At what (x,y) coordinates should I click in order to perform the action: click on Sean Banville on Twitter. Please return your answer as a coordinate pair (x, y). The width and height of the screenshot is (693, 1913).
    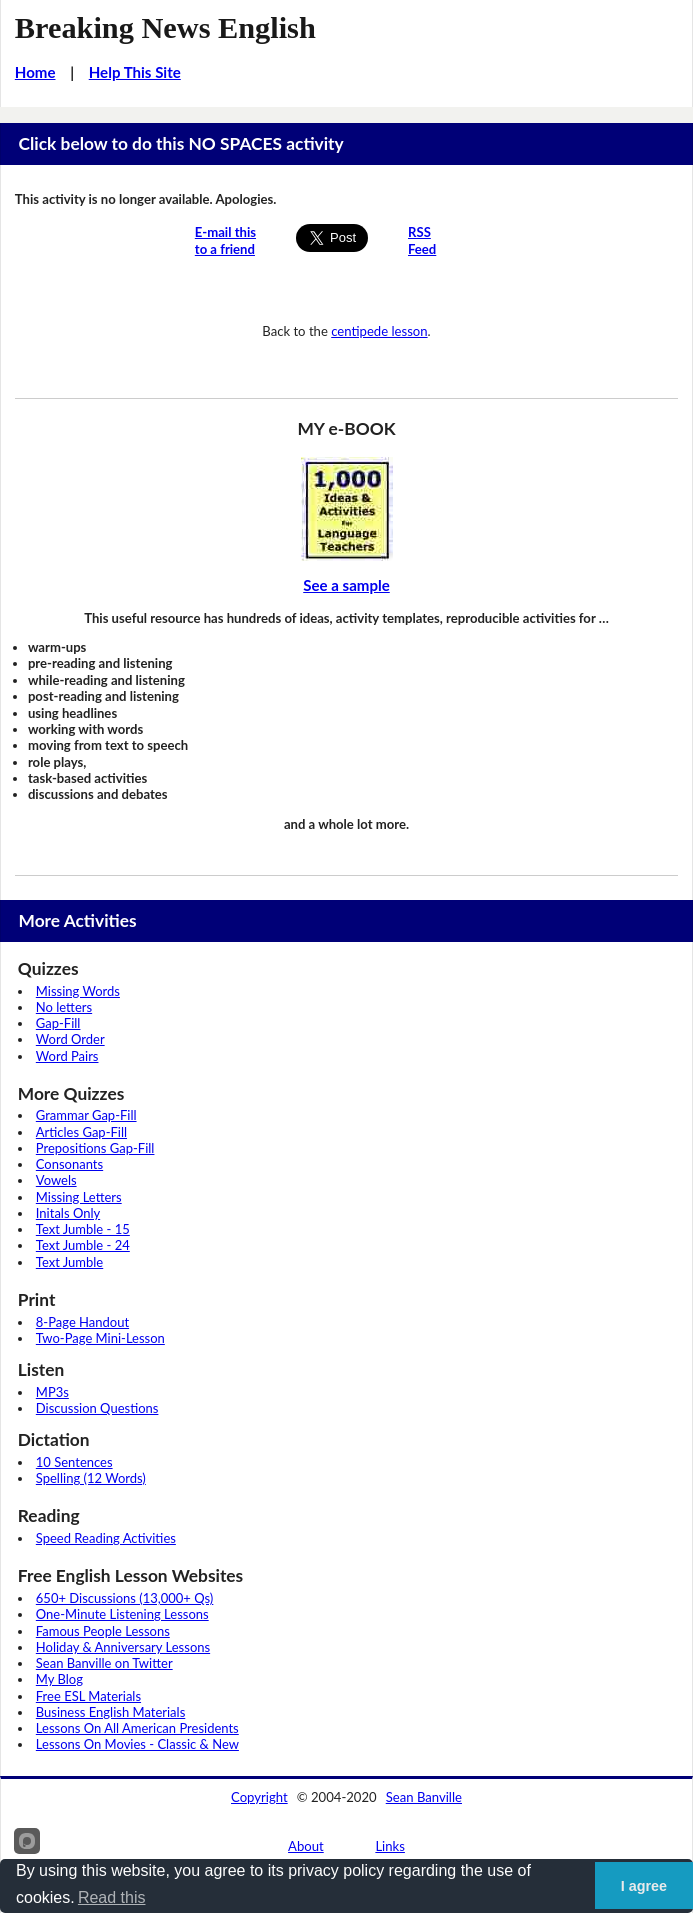
    Looking at the image, I should click on (104, 1663).